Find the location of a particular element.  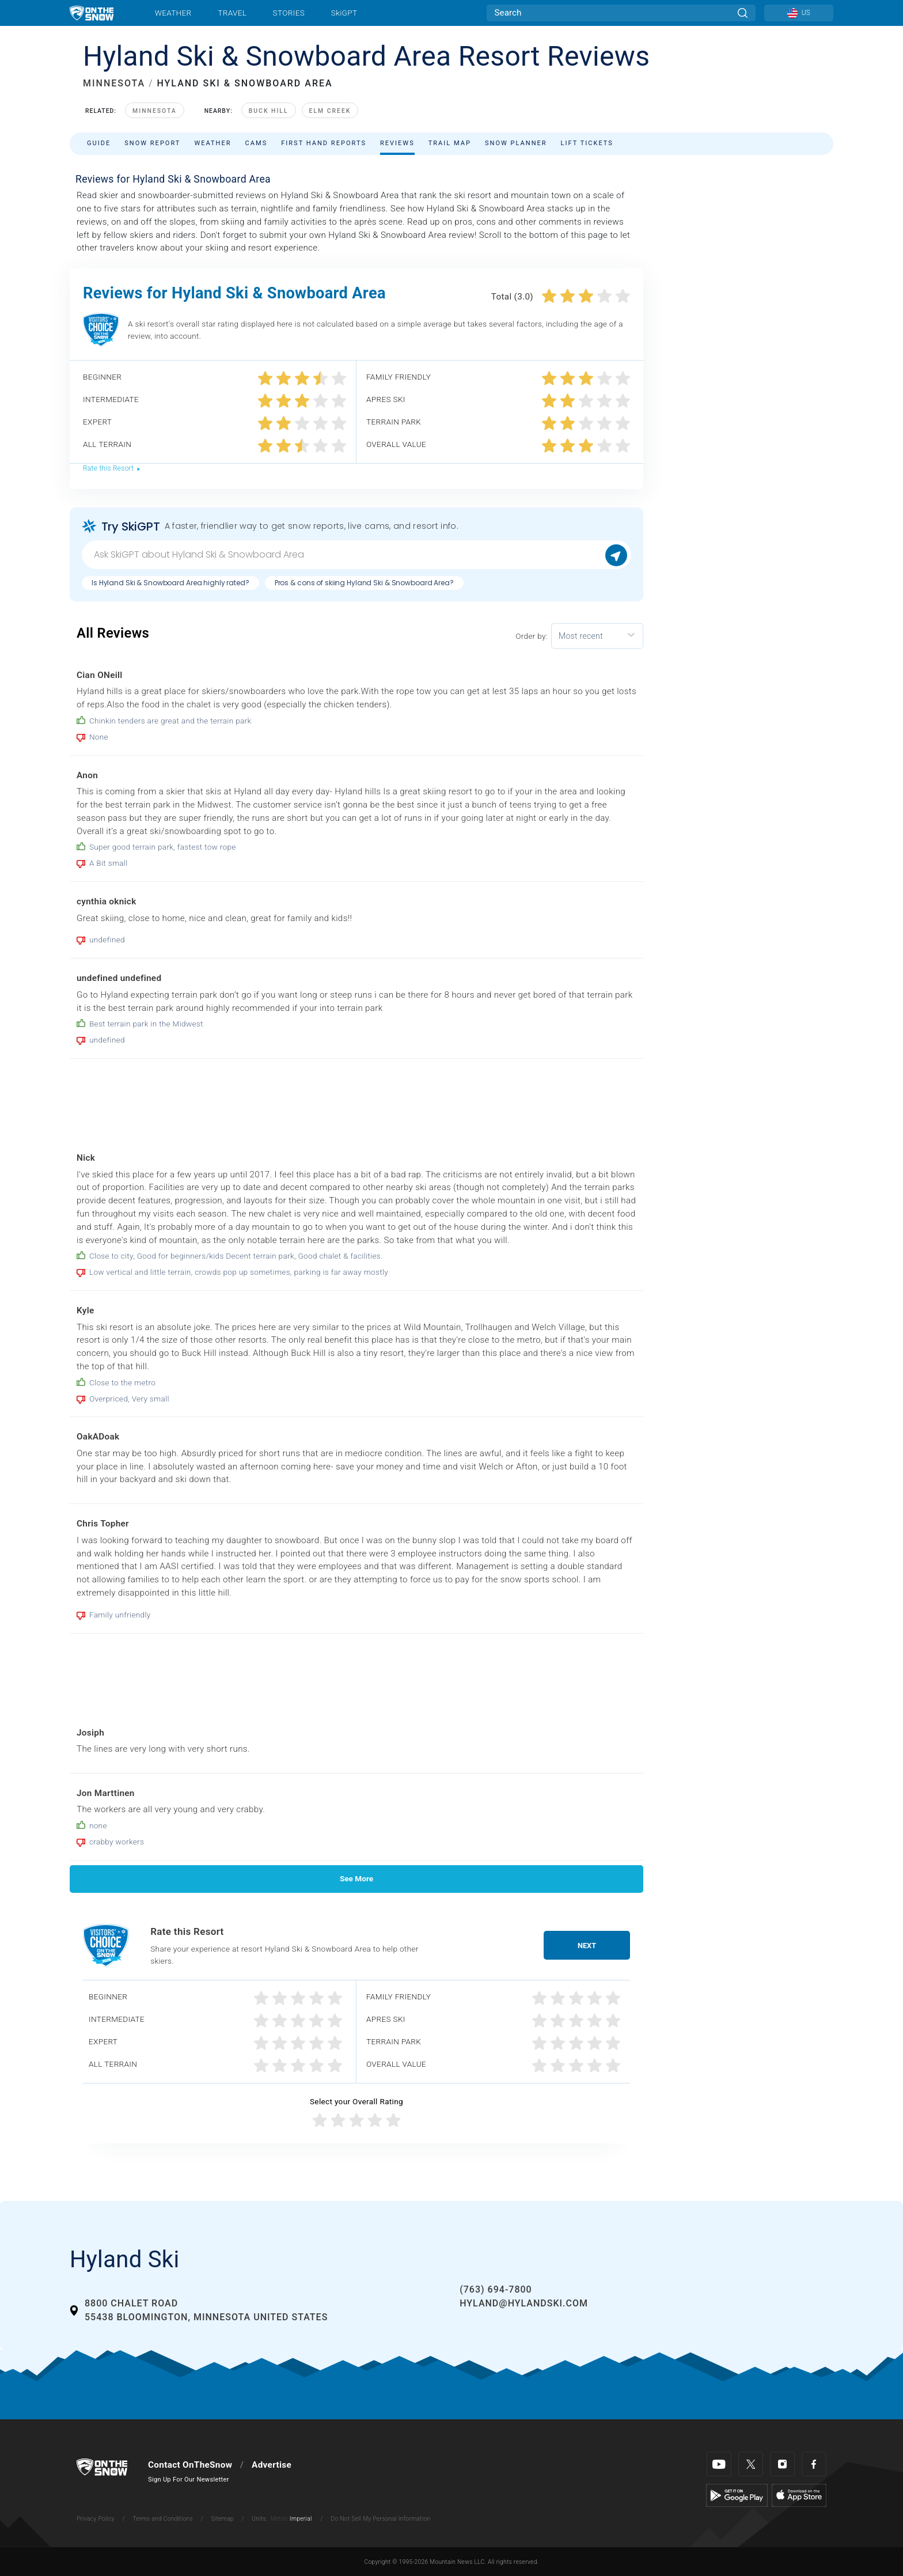

Guide is located at coordinates (99, 143).